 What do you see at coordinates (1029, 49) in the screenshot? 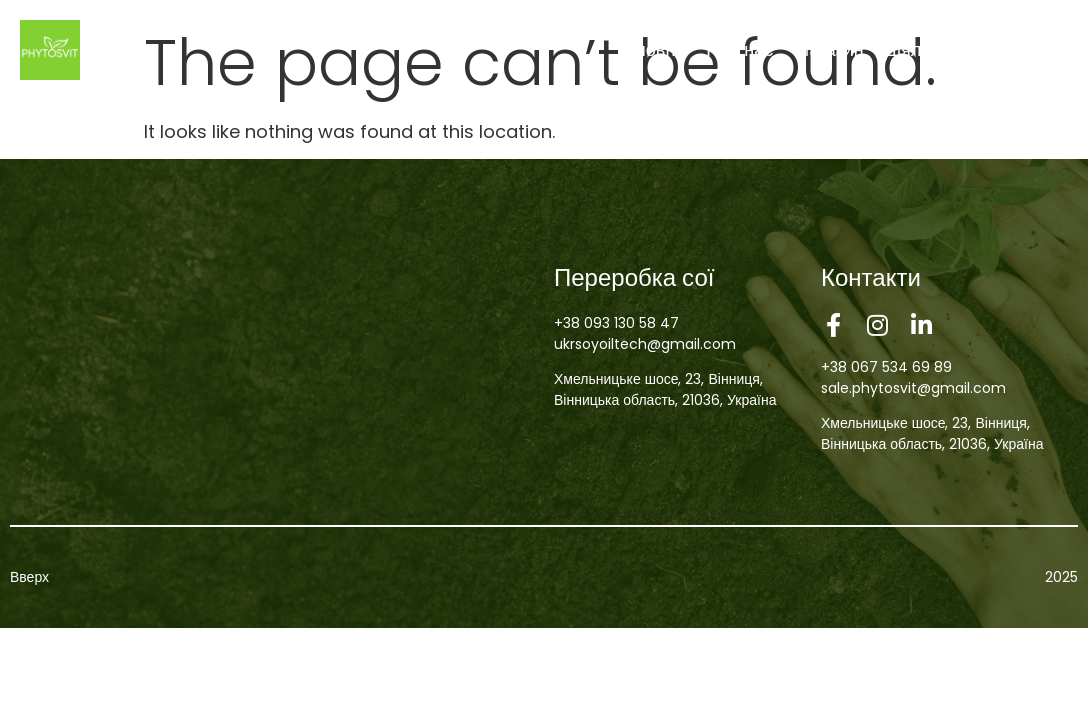
I see `Контакти` at bounding box center [1029, 49].